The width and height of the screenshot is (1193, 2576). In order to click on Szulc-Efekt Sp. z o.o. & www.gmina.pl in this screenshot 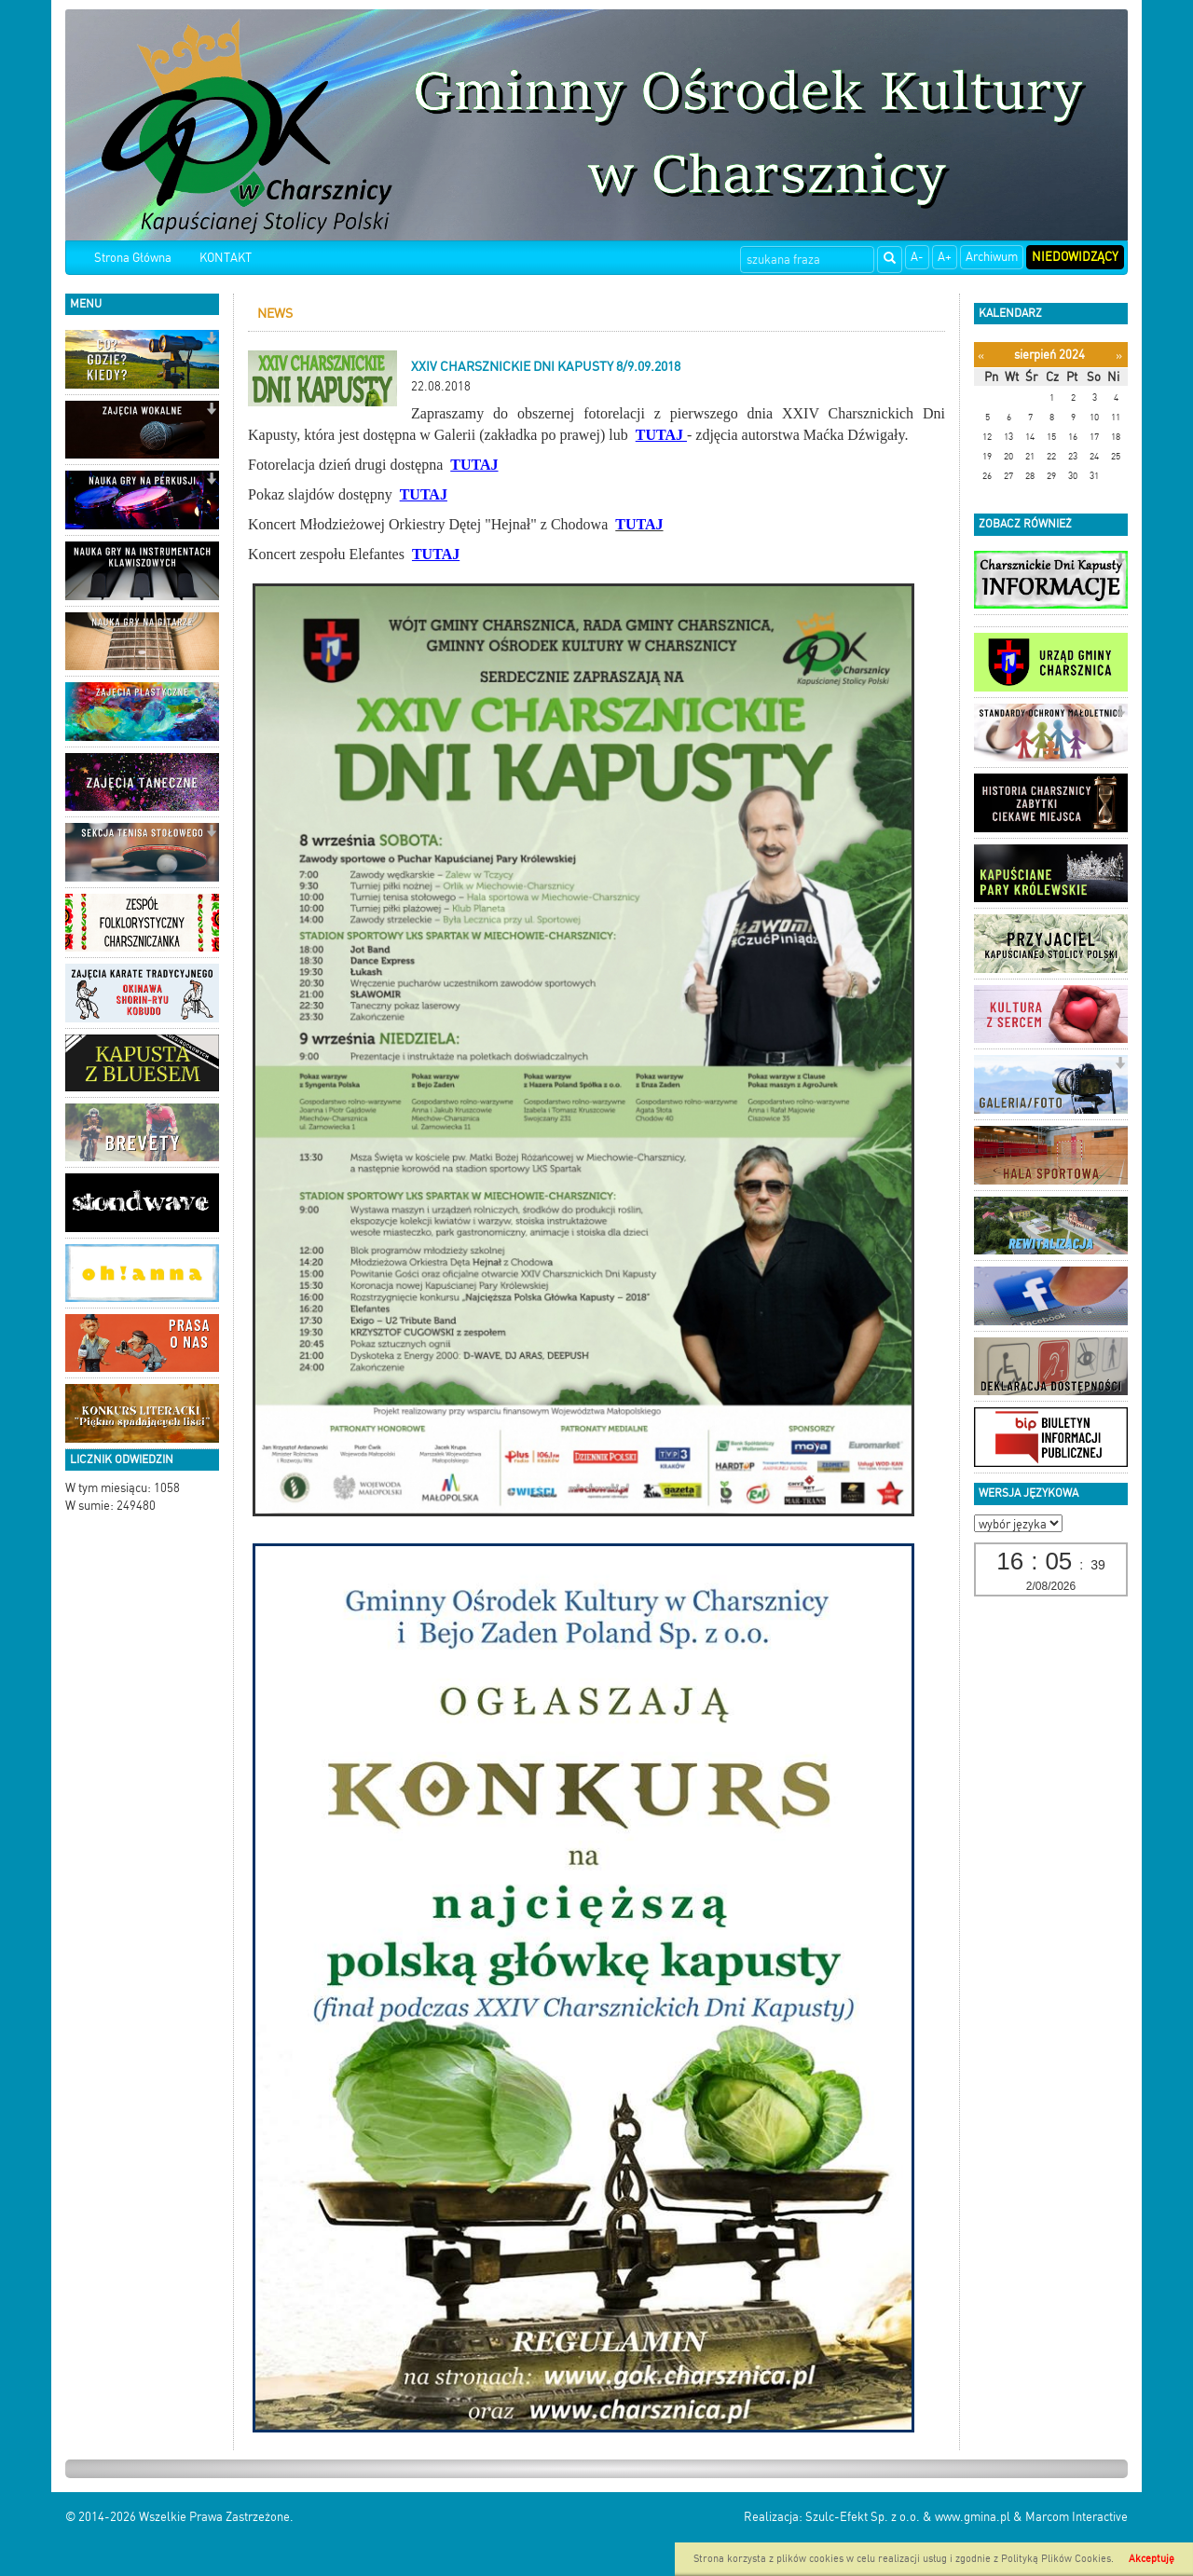, I will do `click(907, 2517)`.